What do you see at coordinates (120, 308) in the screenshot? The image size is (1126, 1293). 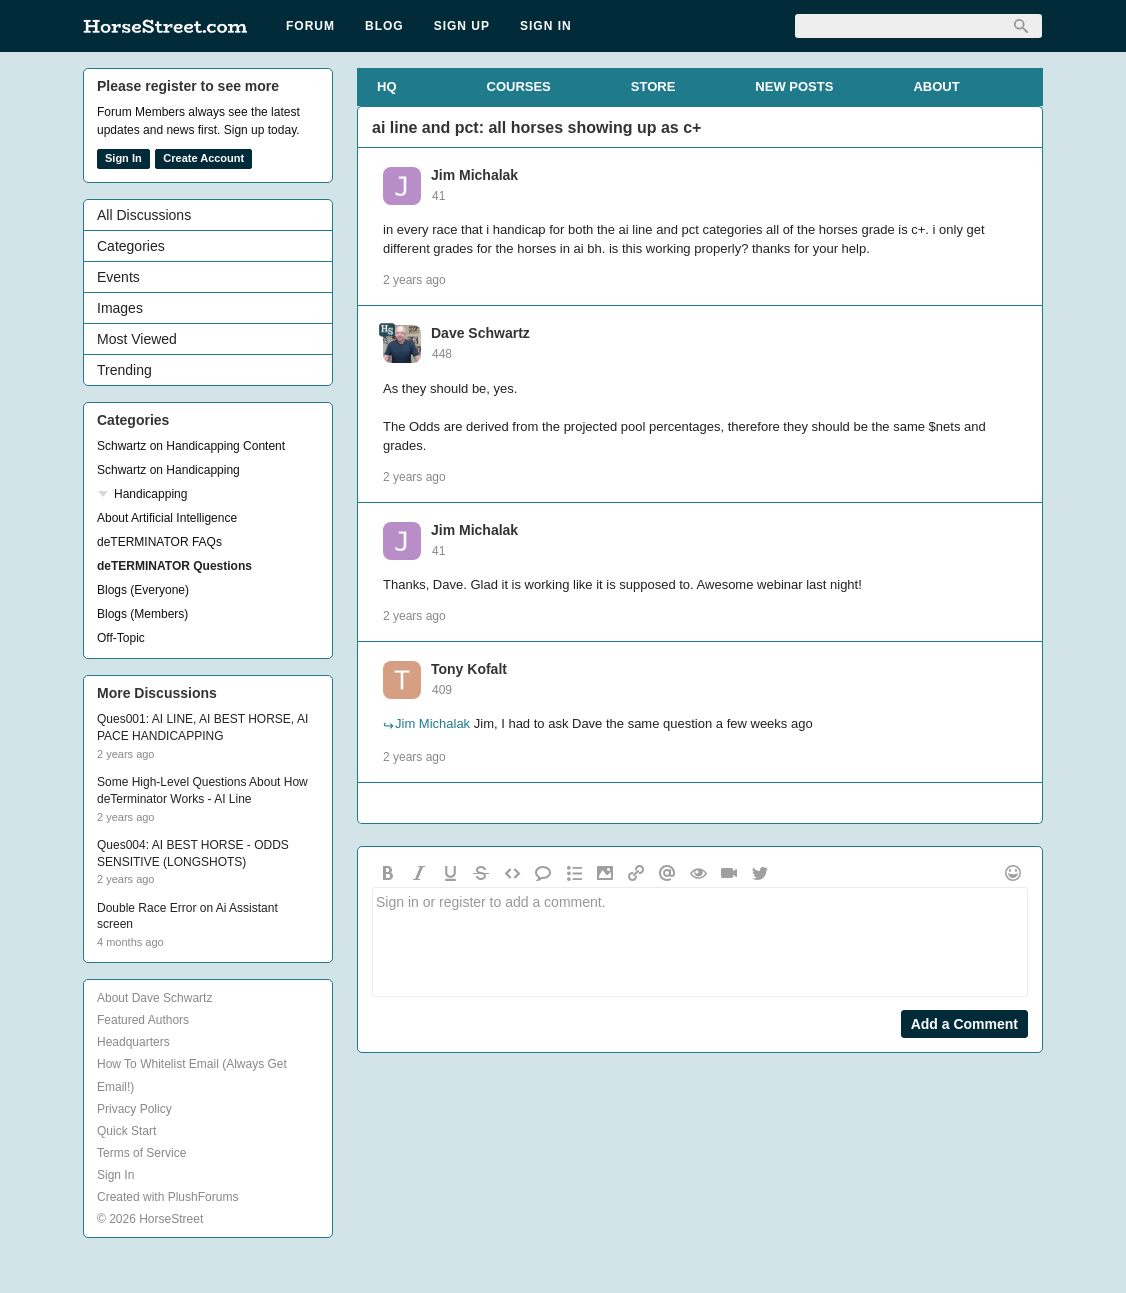 I see `Images` at bounding box center [120, 308].